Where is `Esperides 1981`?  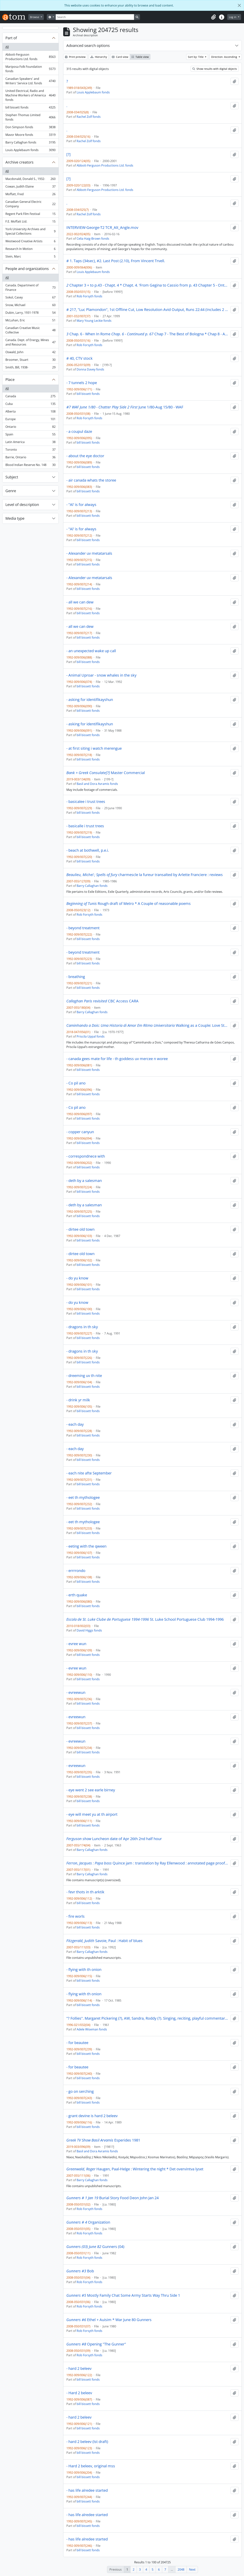 Esperides 1981 is located at coordinates (103, 2140).